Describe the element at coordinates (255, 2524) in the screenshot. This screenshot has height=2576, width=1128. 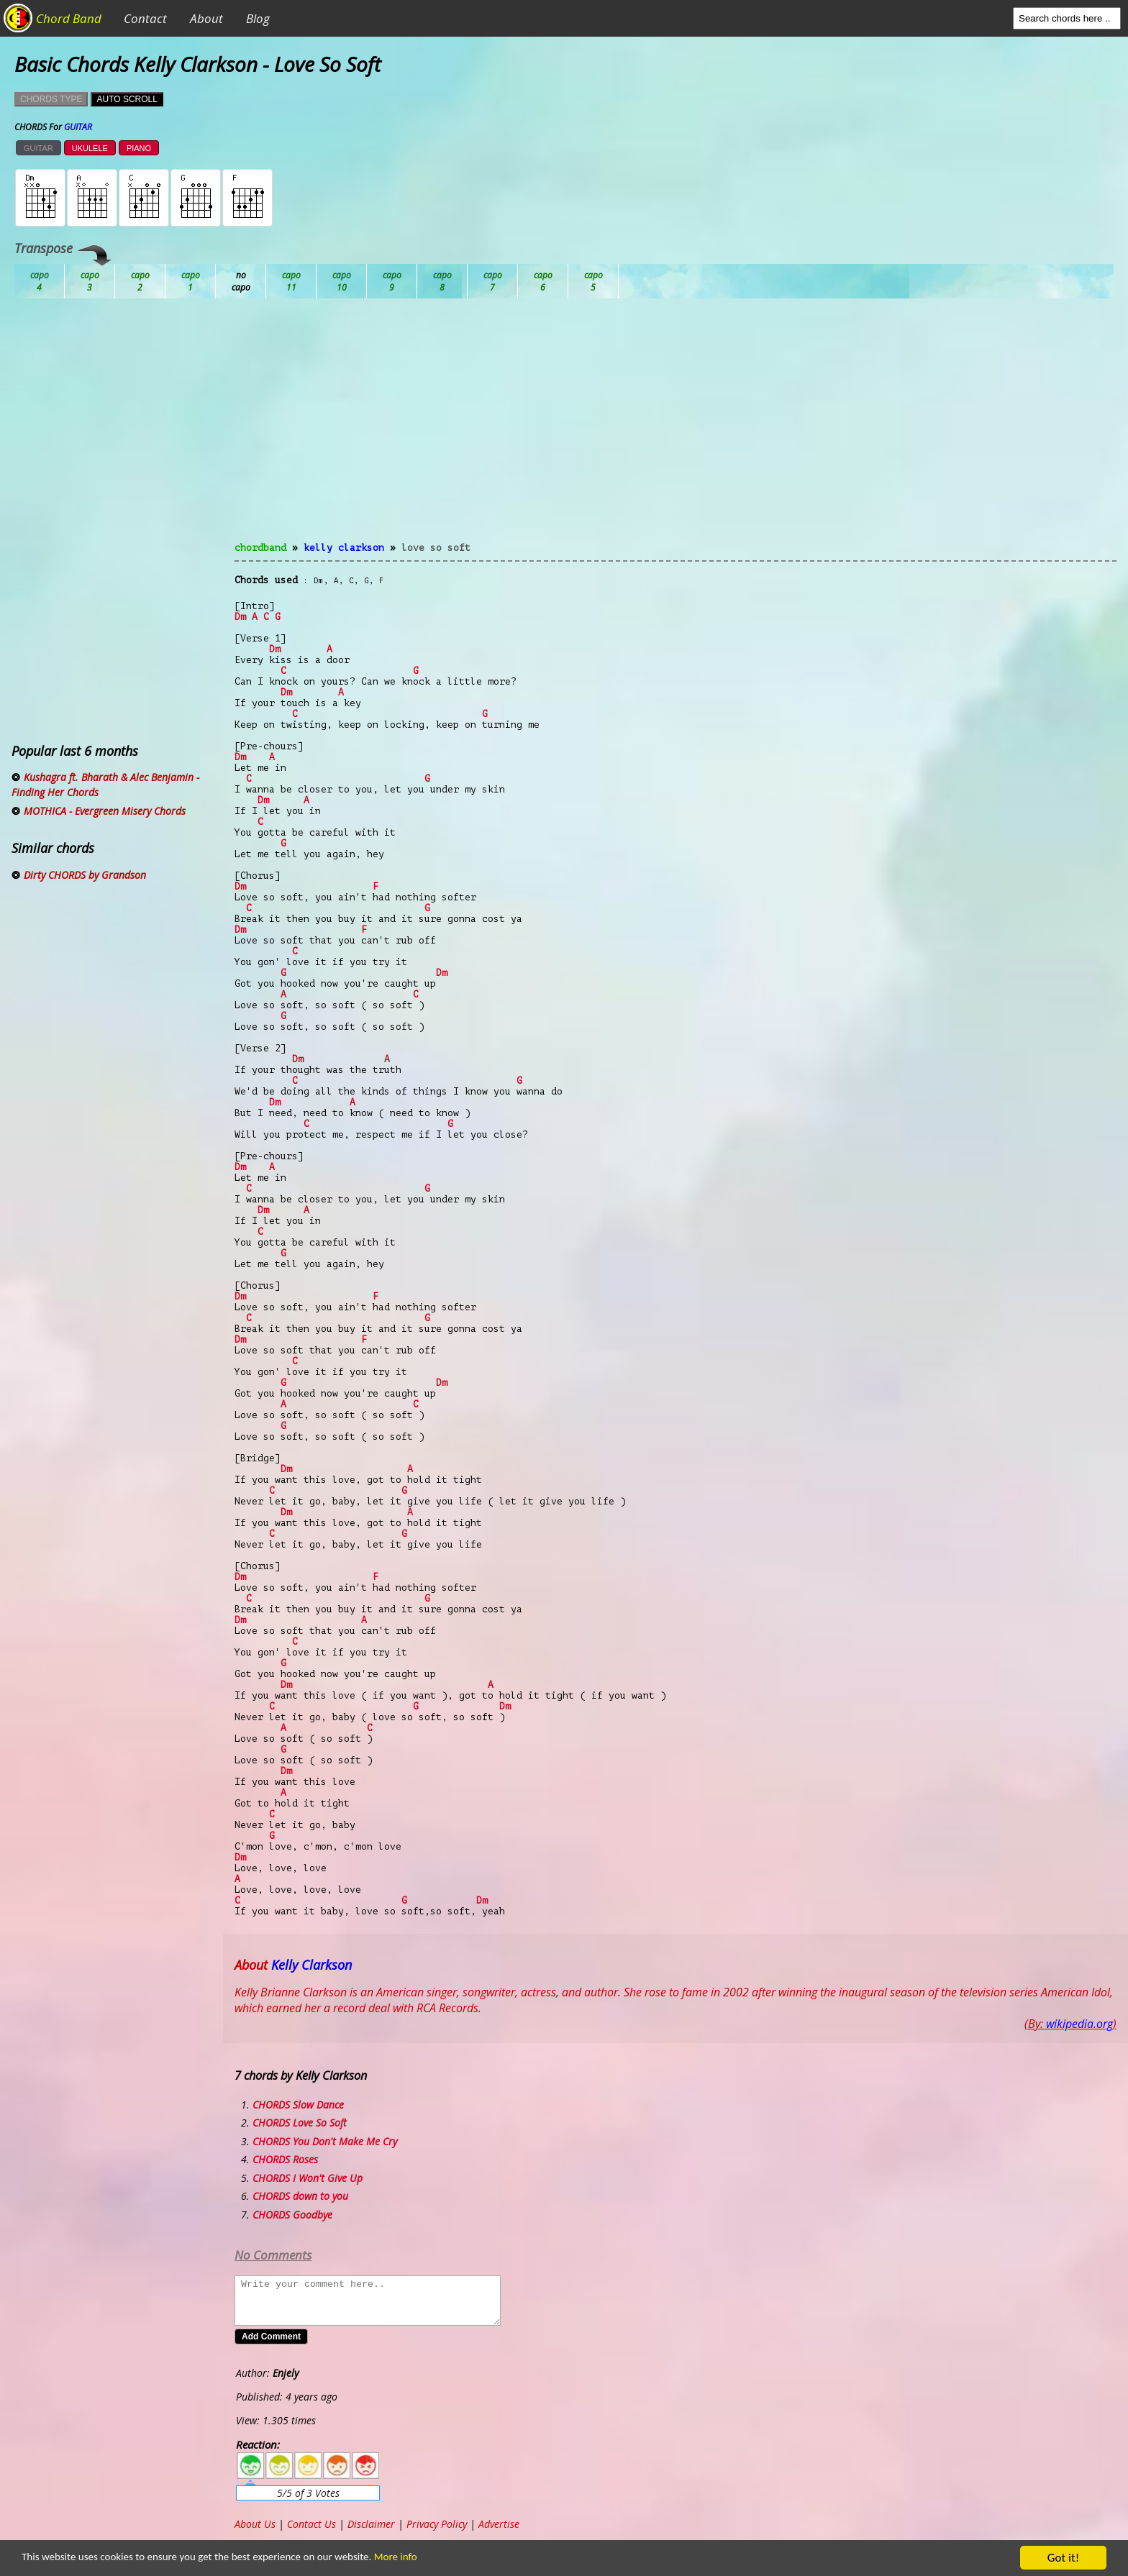
I see `About Us` at that location.